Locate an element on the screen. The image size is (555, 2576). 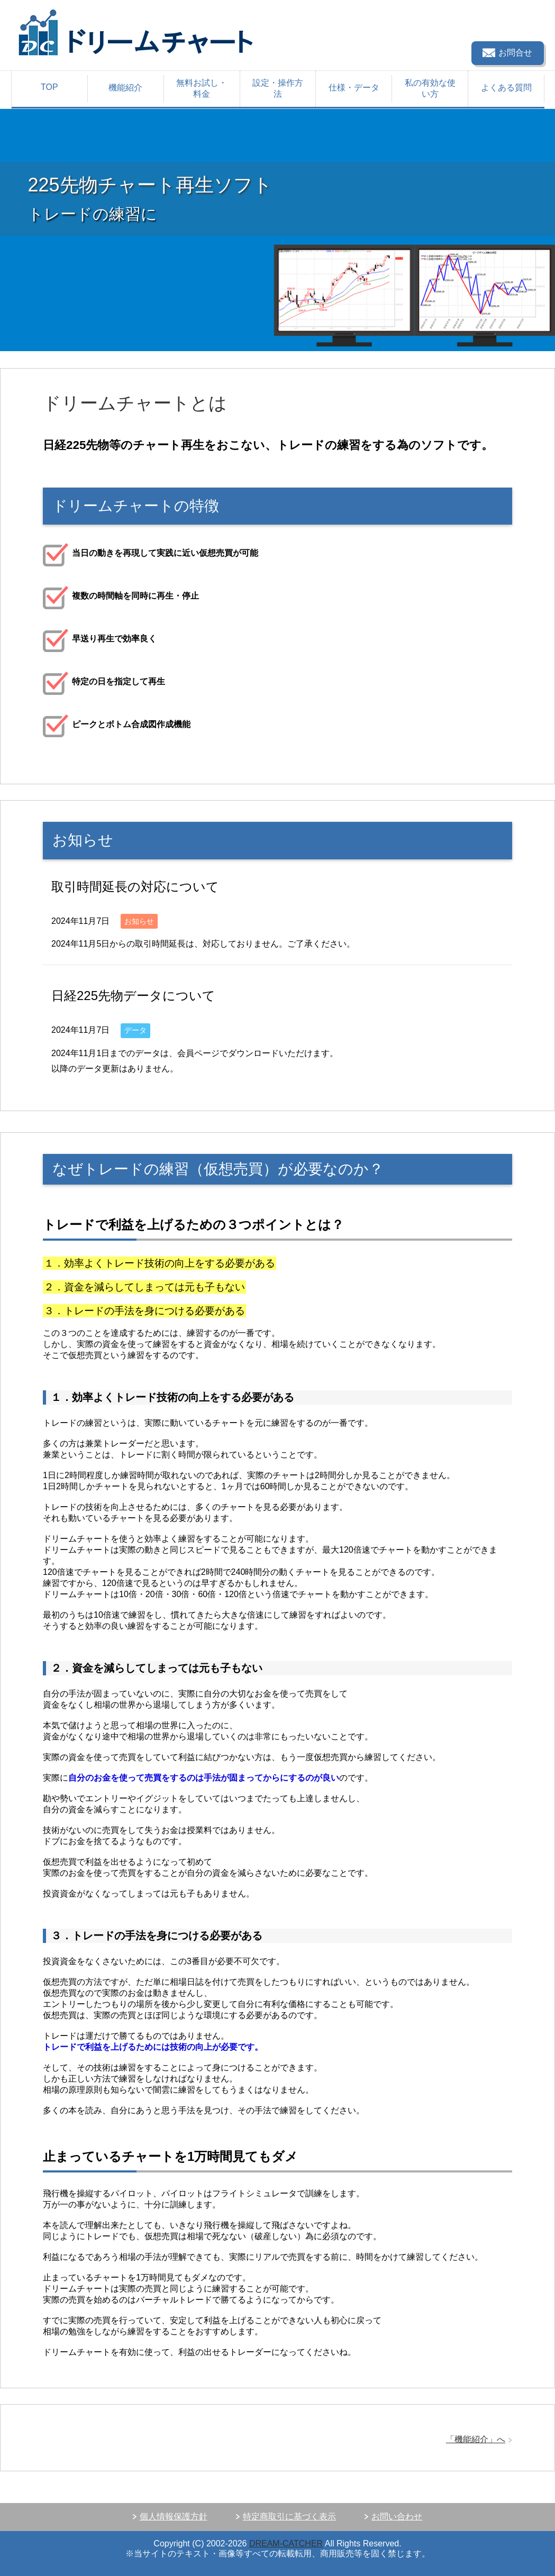
お問い合わせ is located at coordinates (396, 2516).